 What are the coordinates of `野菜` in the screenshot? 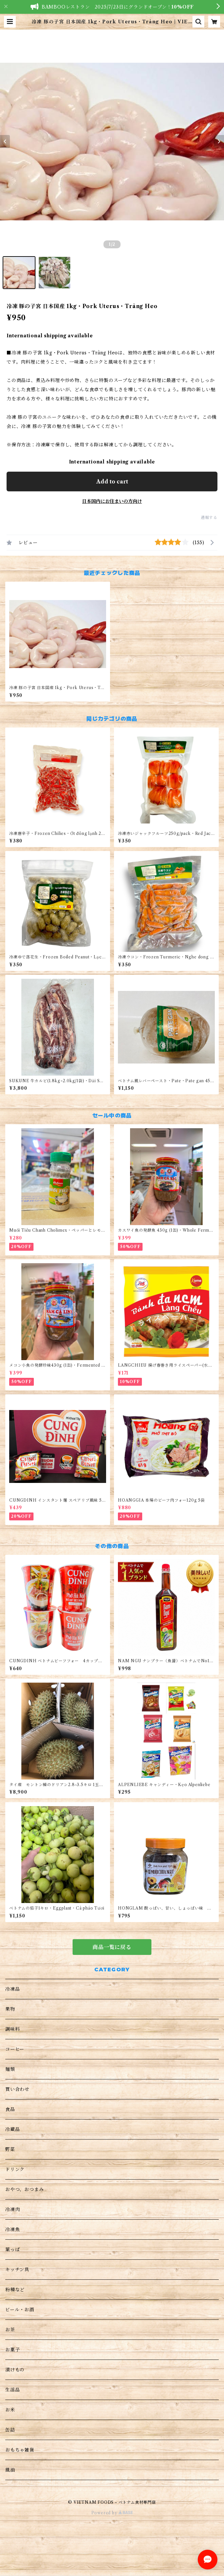 It's located at (10, 2149).